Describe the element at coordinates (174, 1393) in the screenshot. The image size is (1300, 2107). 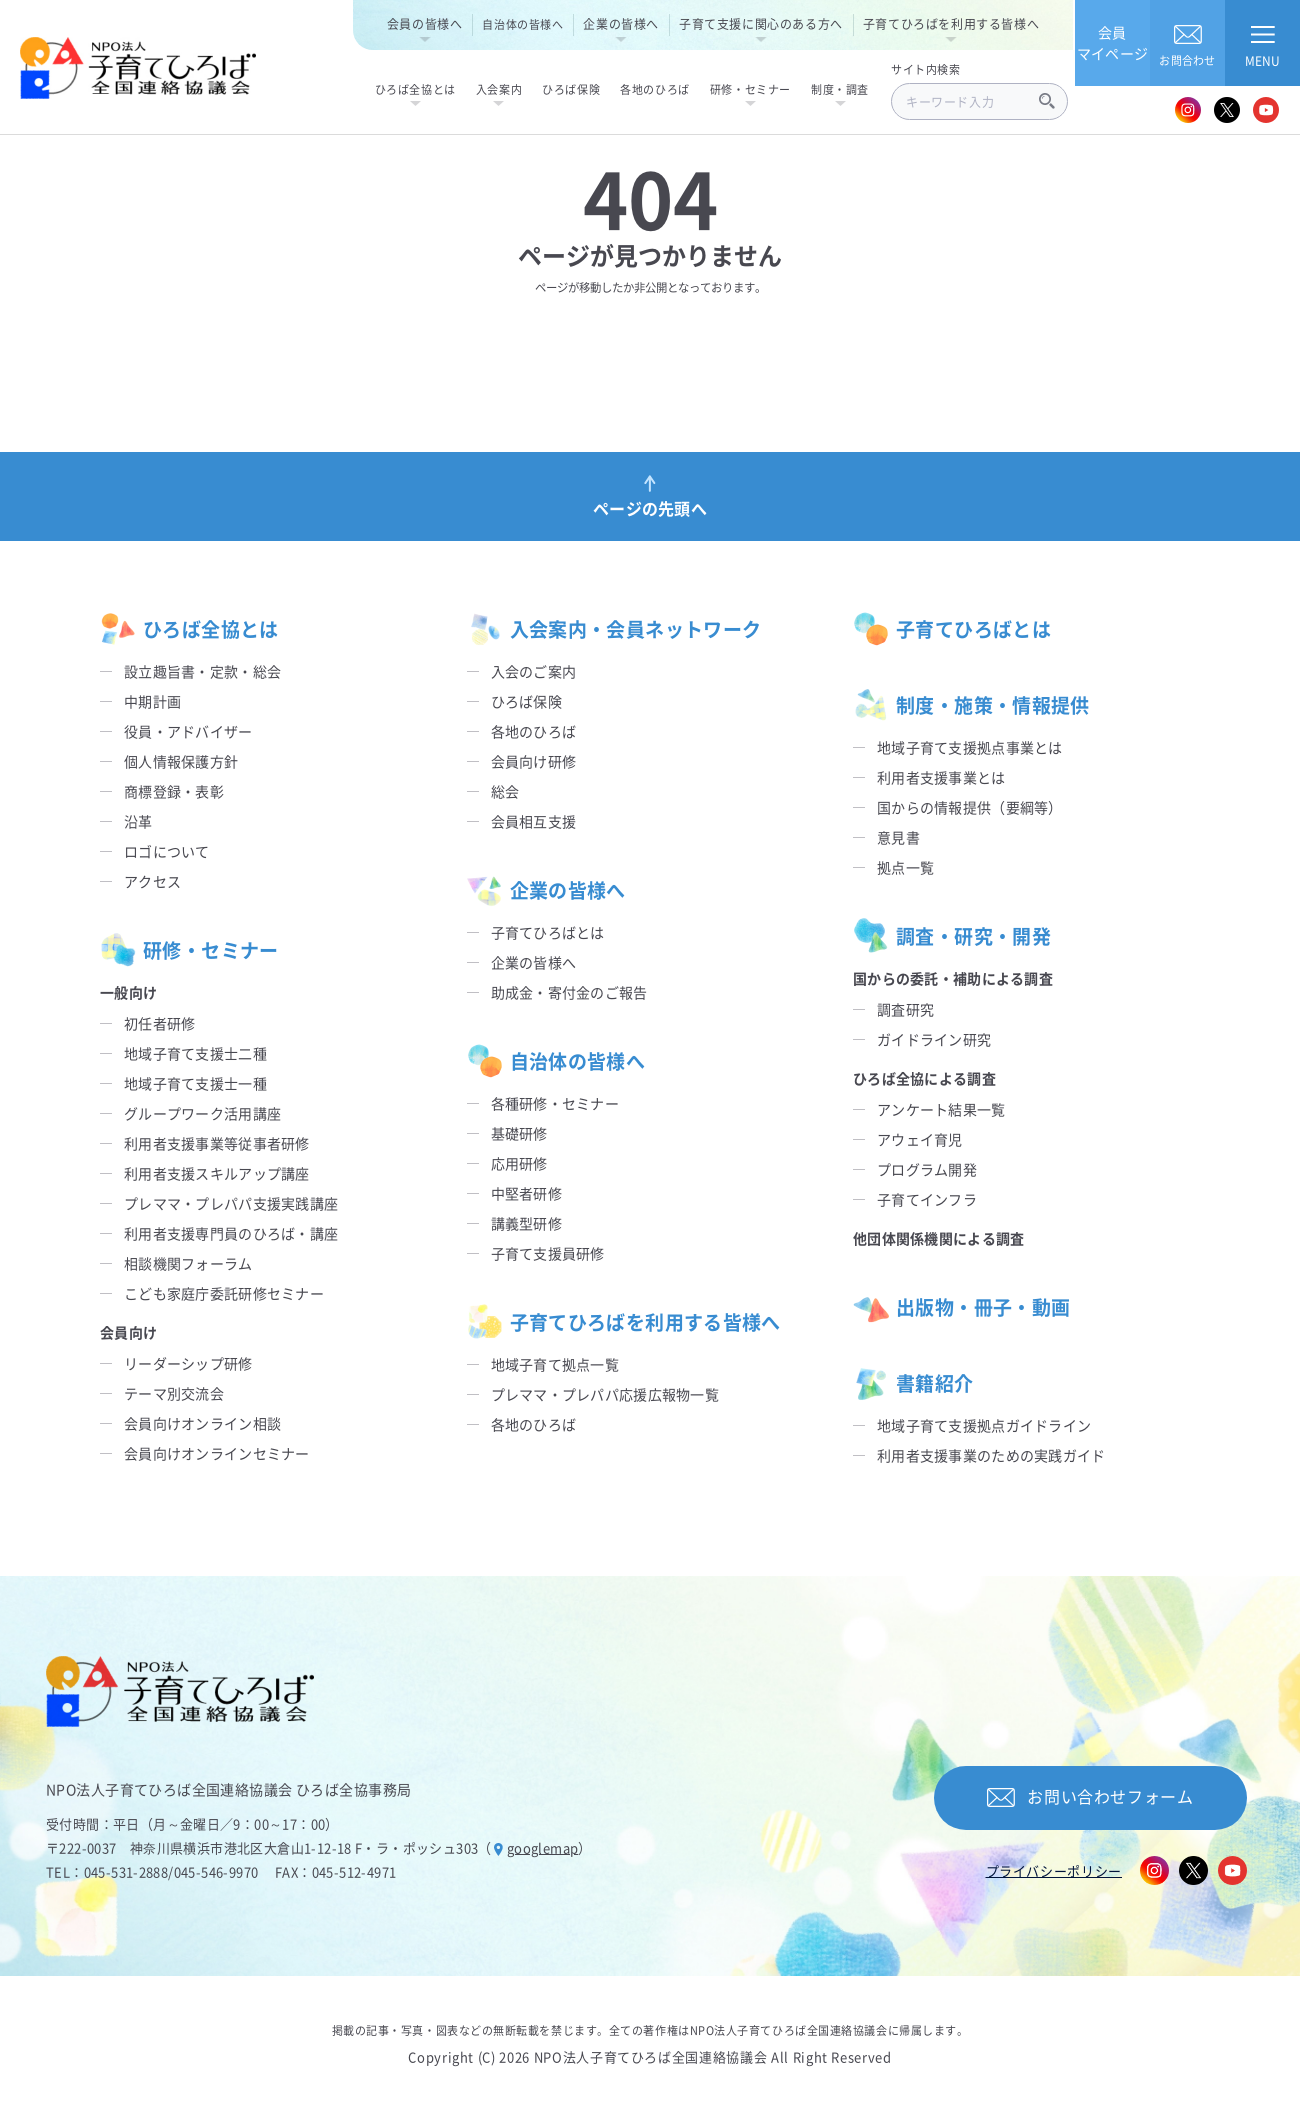
I see `テーマ別交流会` at that location.